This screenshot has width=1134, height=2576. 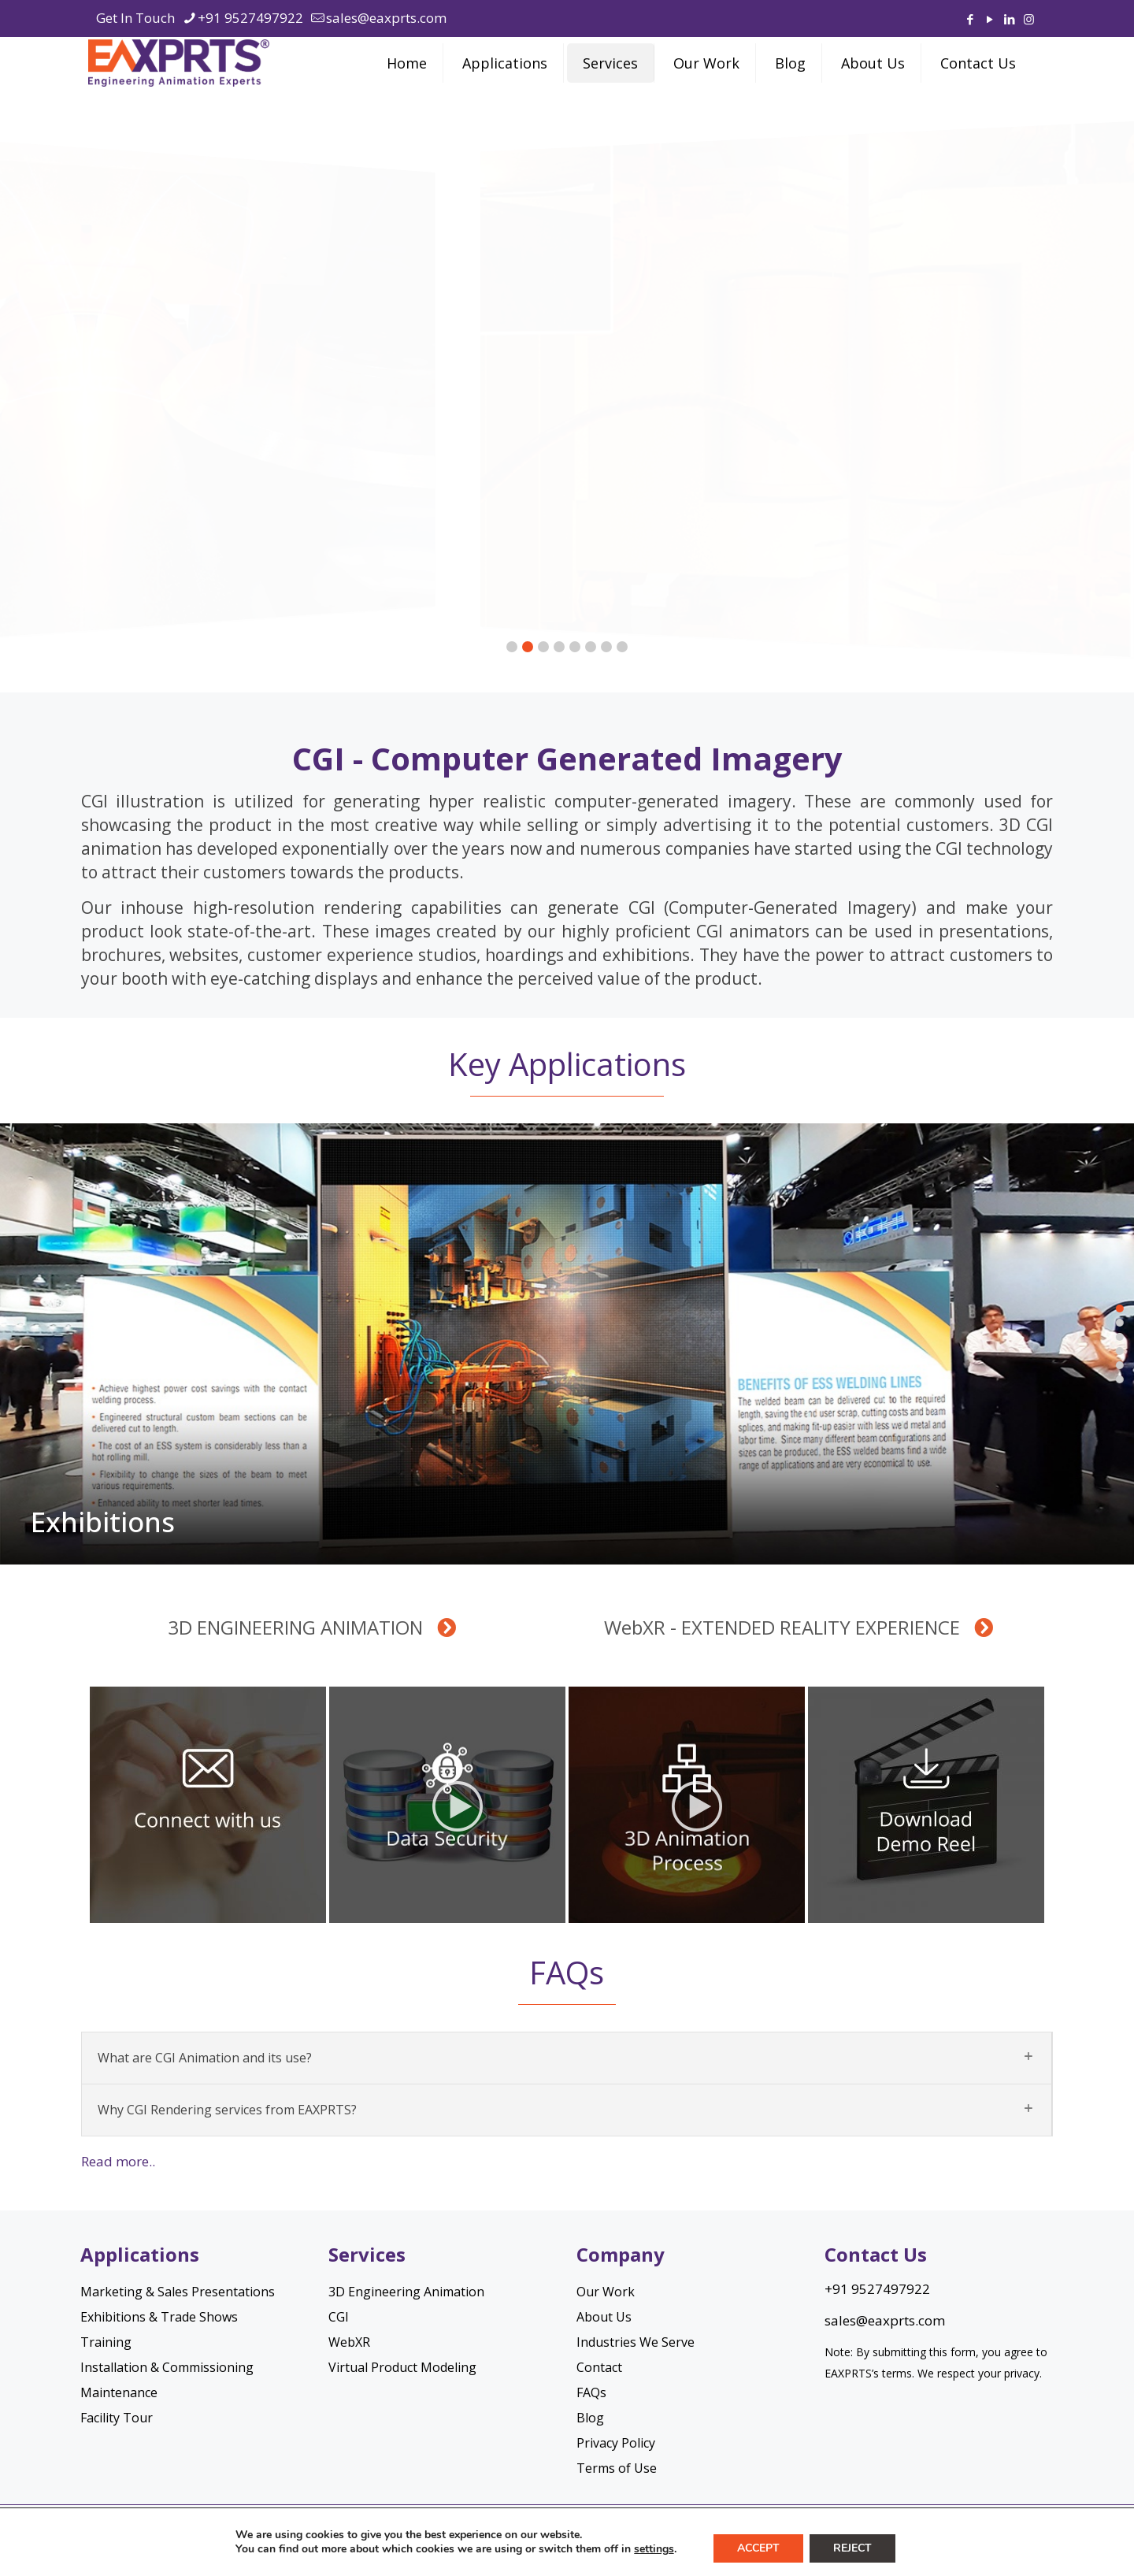 I want to click on sales@eaxprts.com, so click(x=885, y=2320).